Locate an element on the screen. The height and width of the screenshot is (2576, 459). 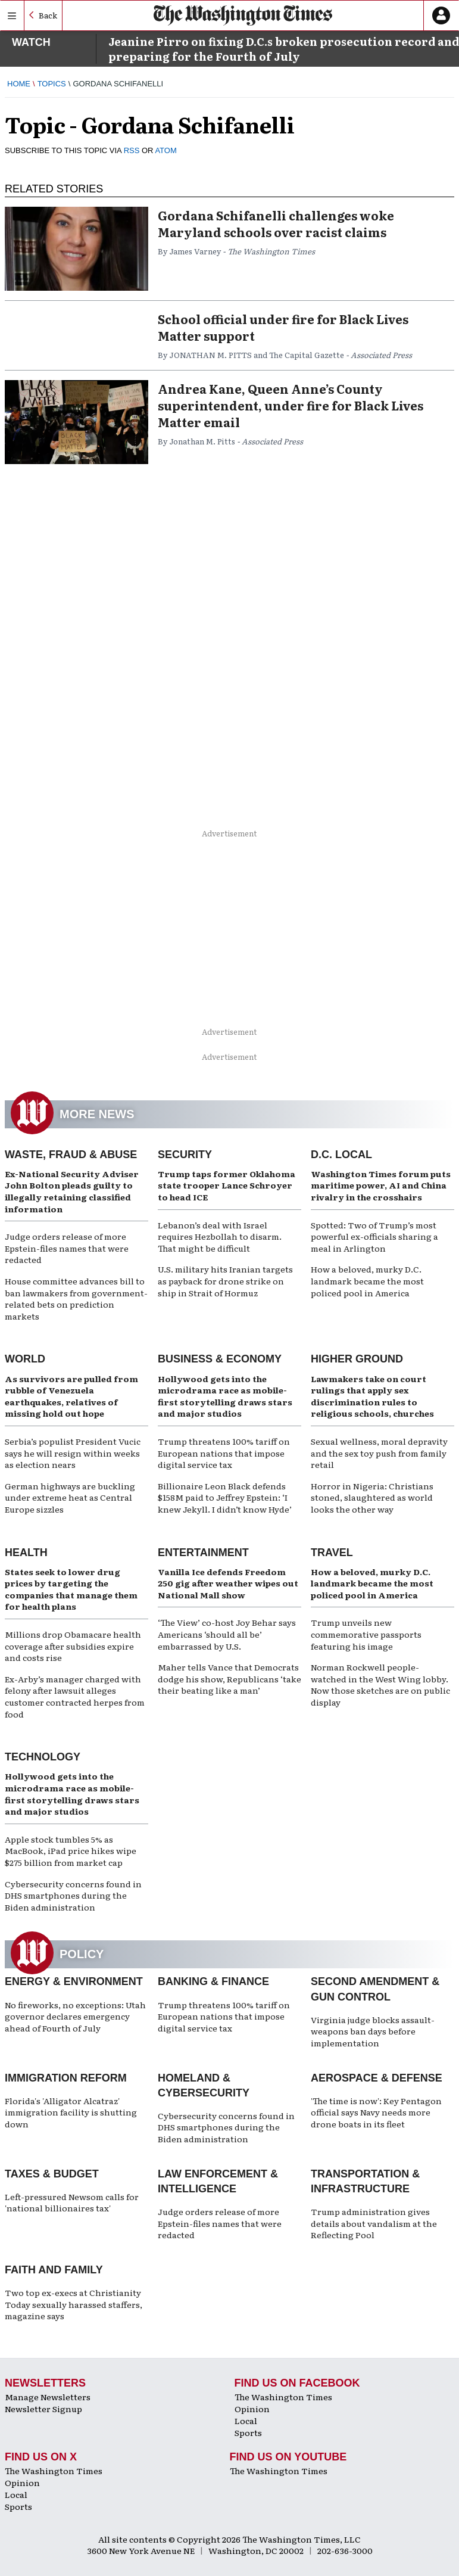
School official under fire for Black Lives Matter support is located at coordinates (283, 327).